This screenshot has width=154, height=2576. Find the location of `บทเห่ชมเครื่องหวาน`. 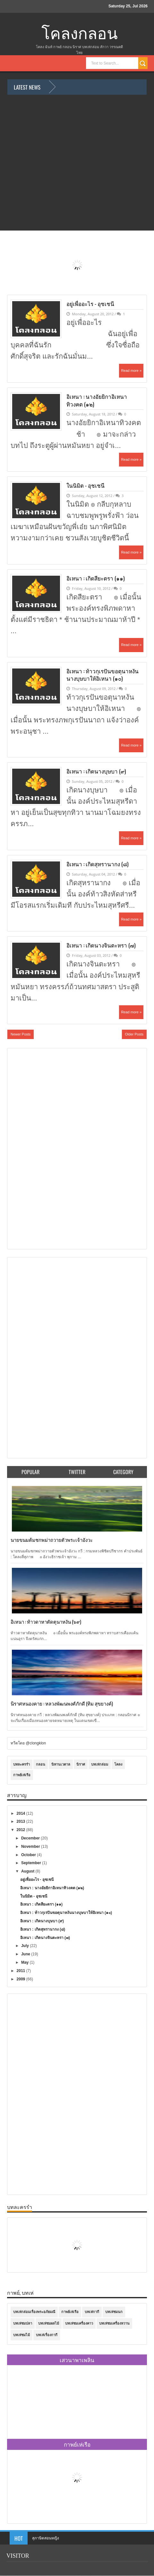

บทเห่ชมเครื่องหวาน is located at coordinates (114, 2323).